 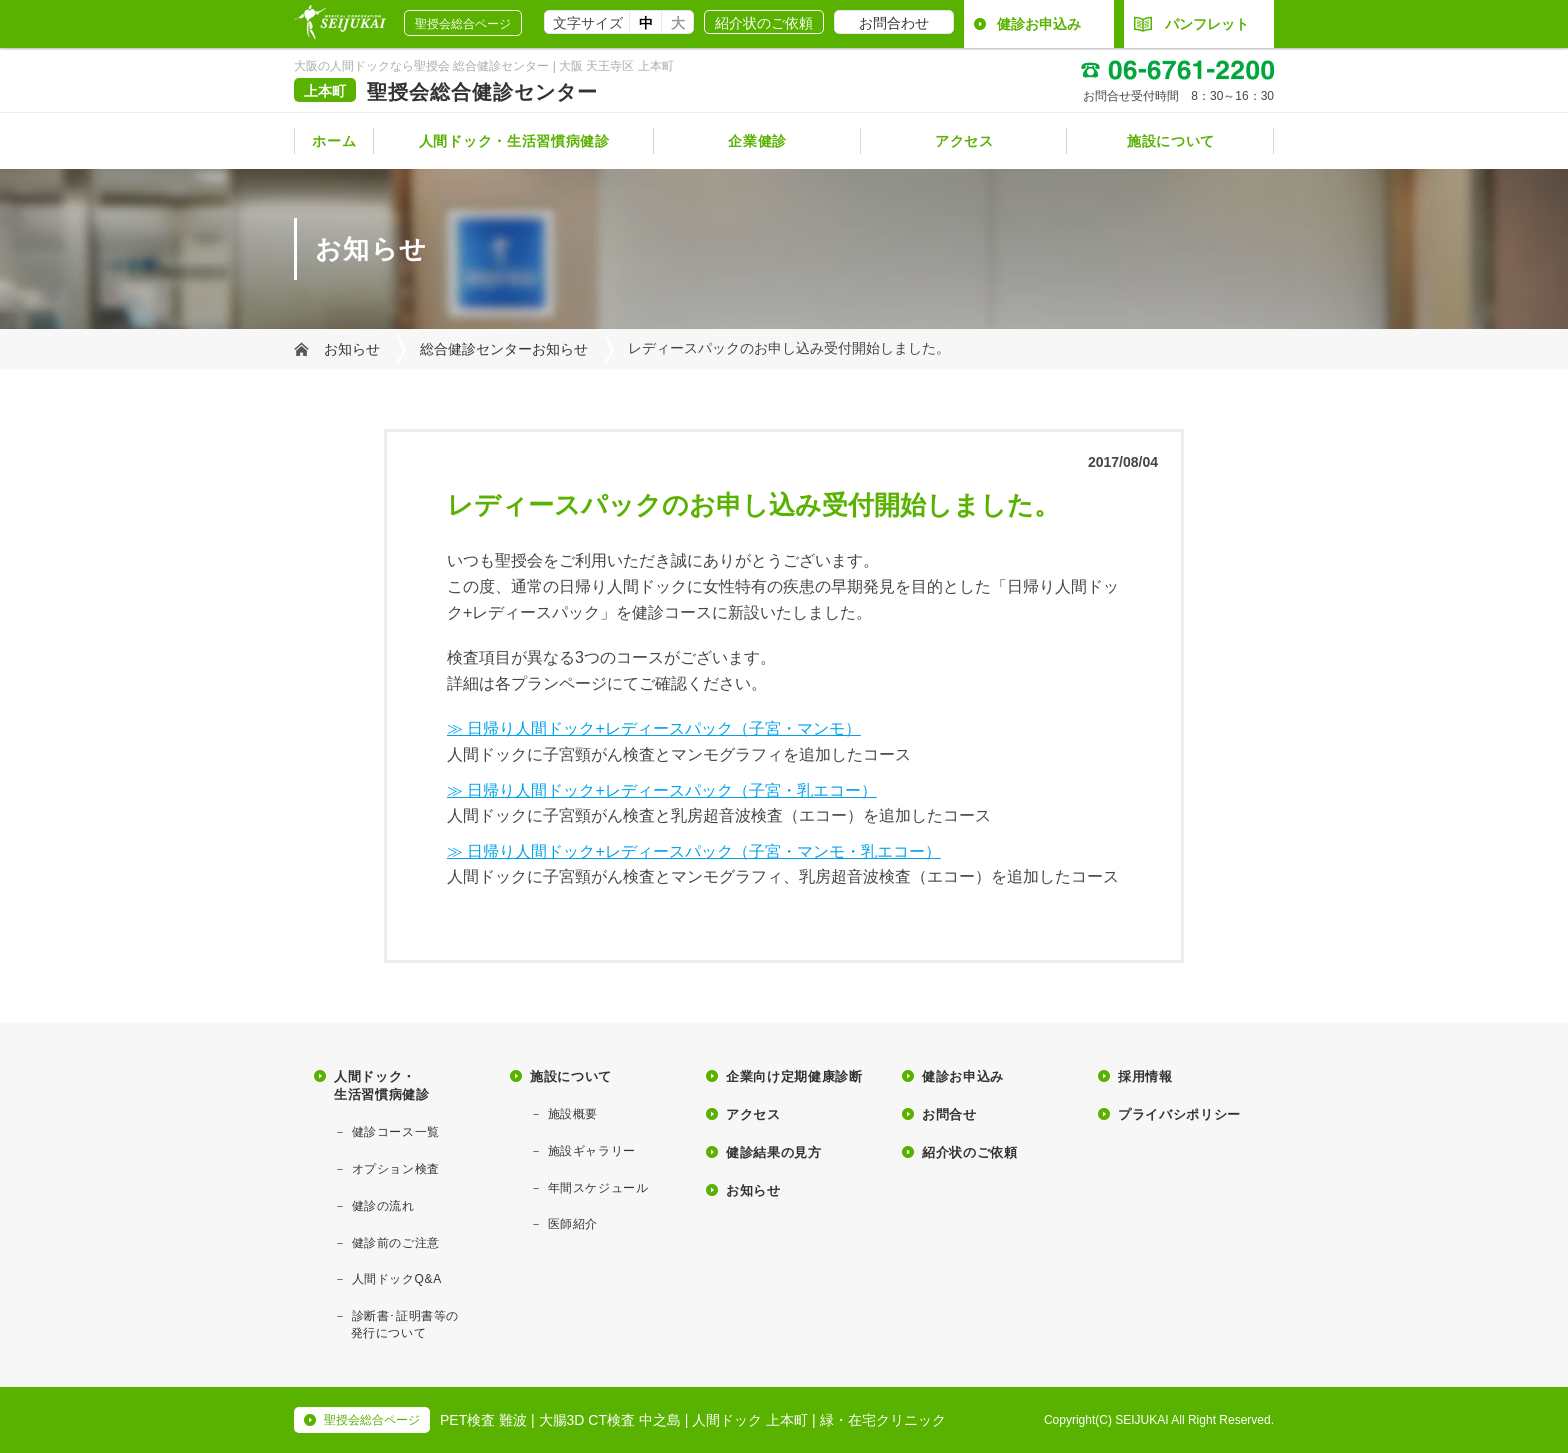 What do you see at coordinates (504, 349) in the screenshot?
I see `総合健診センターお知らせ` at bounding box center [504, 349].